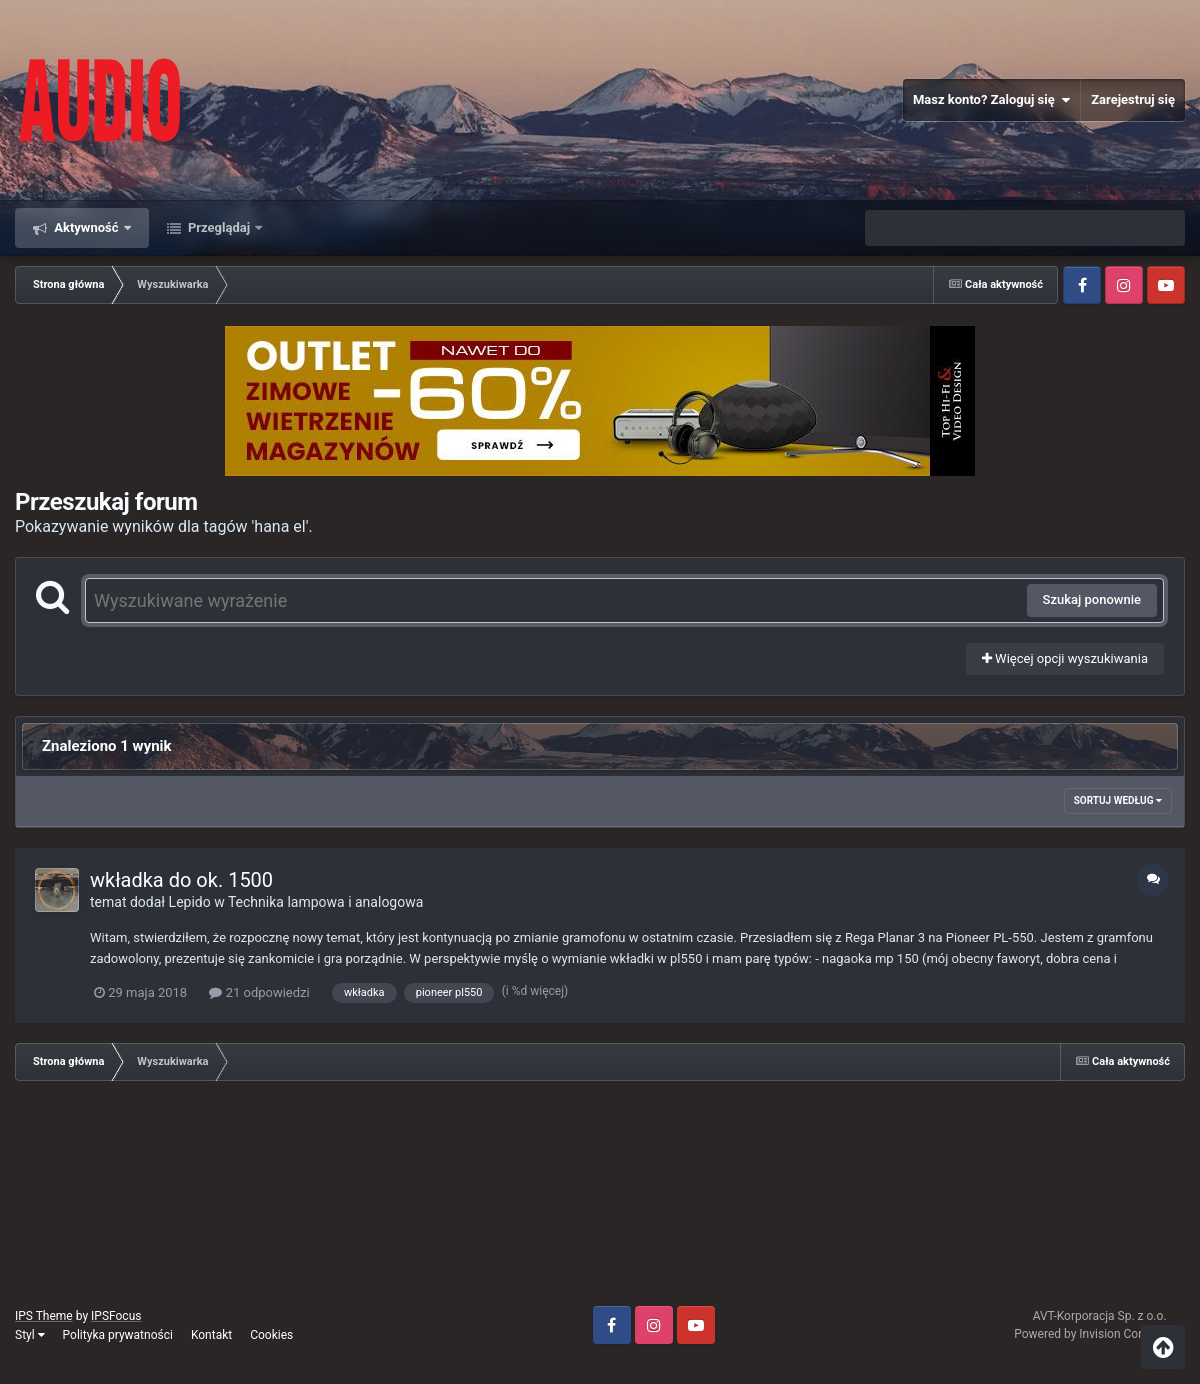  What do you see at coordinates (1118, 800) in the screenshot?
I see `Sortuj według` at bounding box center [1118, 800].